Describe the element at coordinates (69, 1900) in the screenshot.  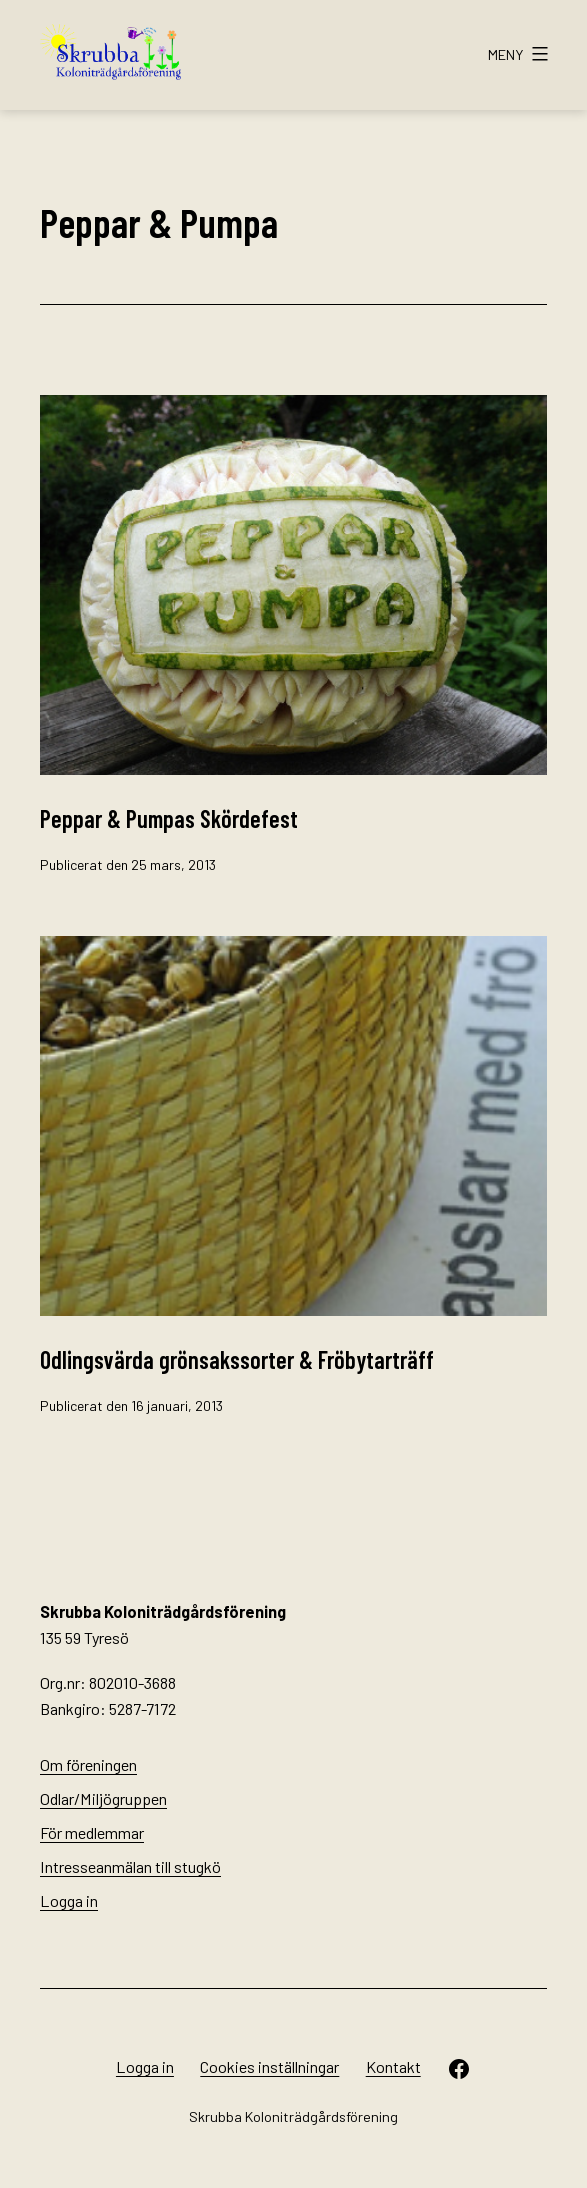
I see `Logga in` at that location.